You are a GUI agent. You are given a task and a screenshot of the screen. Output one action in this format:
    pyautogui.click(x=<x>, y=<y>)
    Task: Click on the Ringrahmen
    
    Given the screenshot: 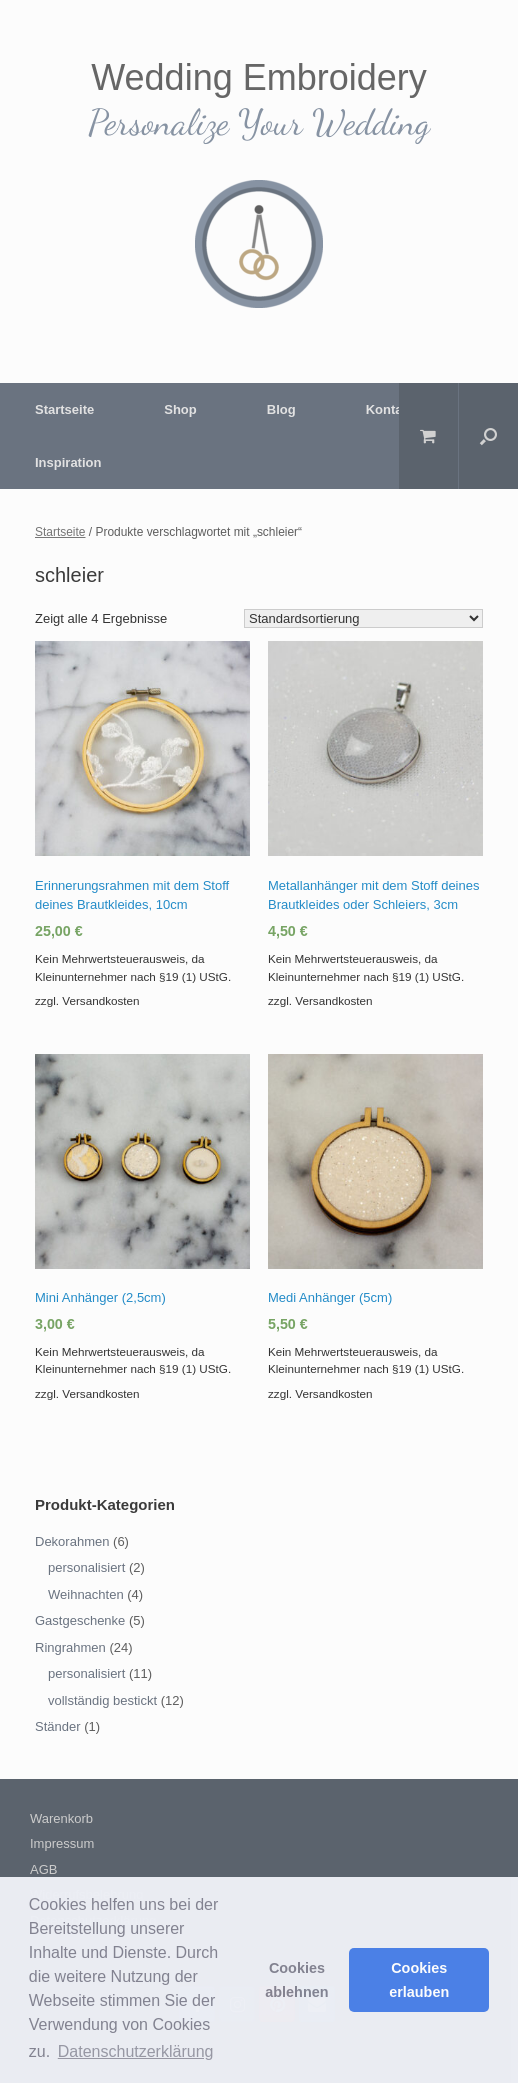 What is the action you would take?
    pyautogui.click(x=70, y=1647)
    